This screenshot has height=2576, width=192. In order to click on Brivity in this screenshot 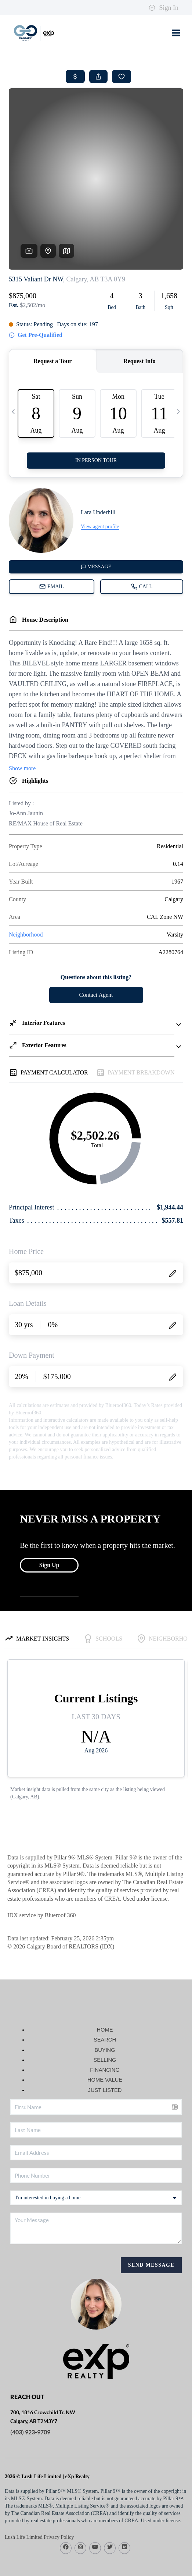, I will do `click(89, 2556)`.